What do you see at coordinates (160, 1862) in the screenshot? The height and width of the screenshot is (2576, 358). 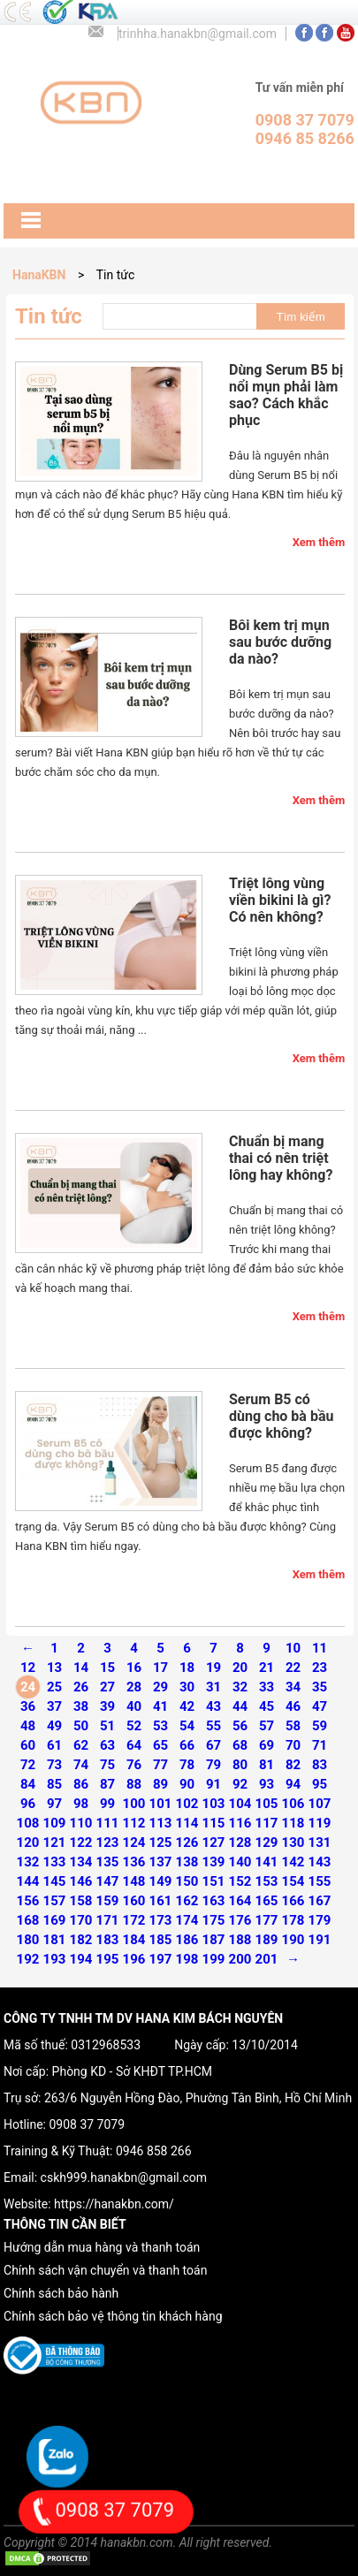 I see `137` at bounding box center [160, 1862].